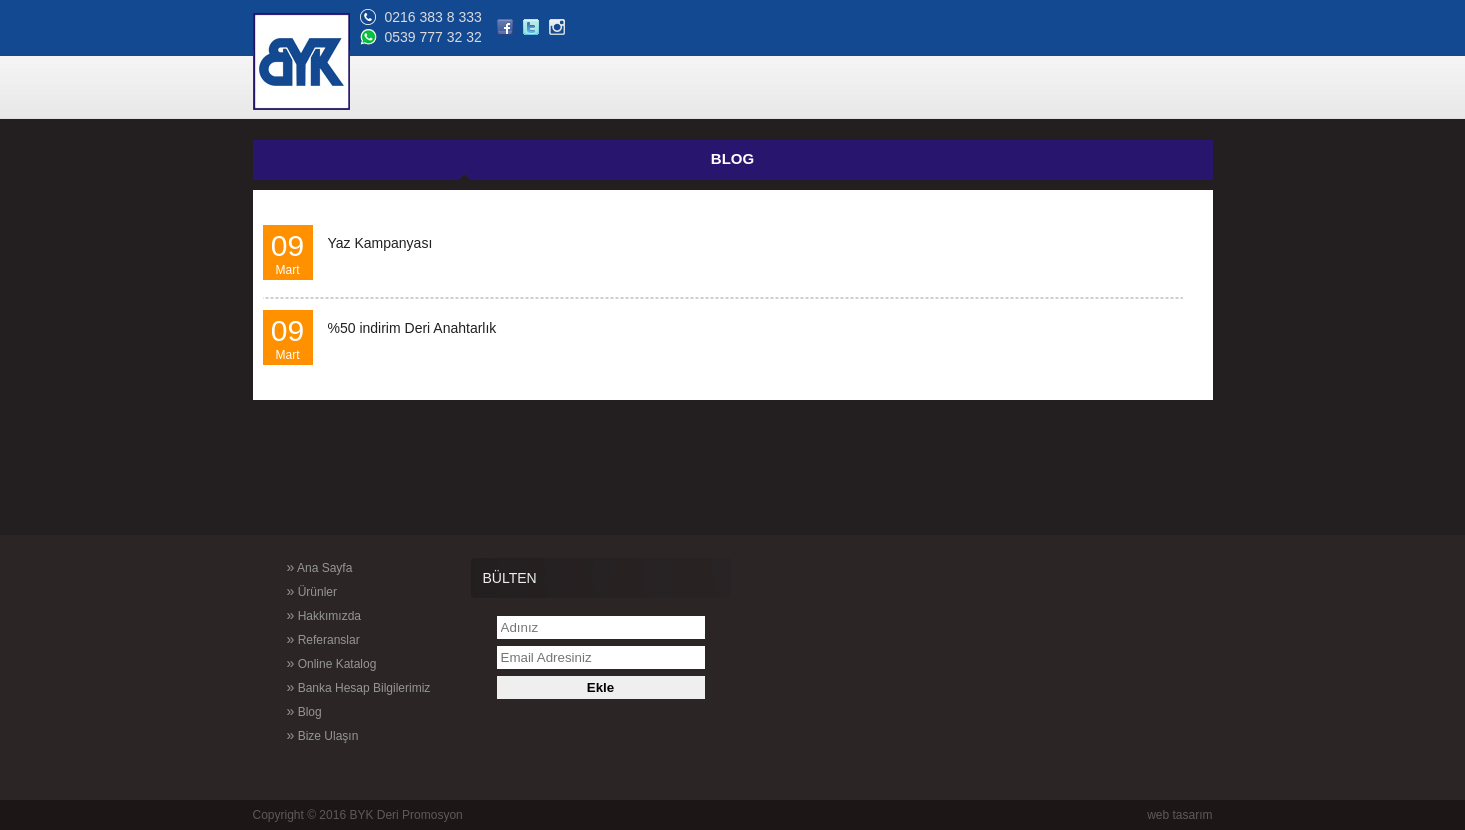 The width and height of the screenshot is (1465, 830). Describe the element at coordinates (990, 88) in the screenshot. I see `ONLİNE KATALOG` at that location.